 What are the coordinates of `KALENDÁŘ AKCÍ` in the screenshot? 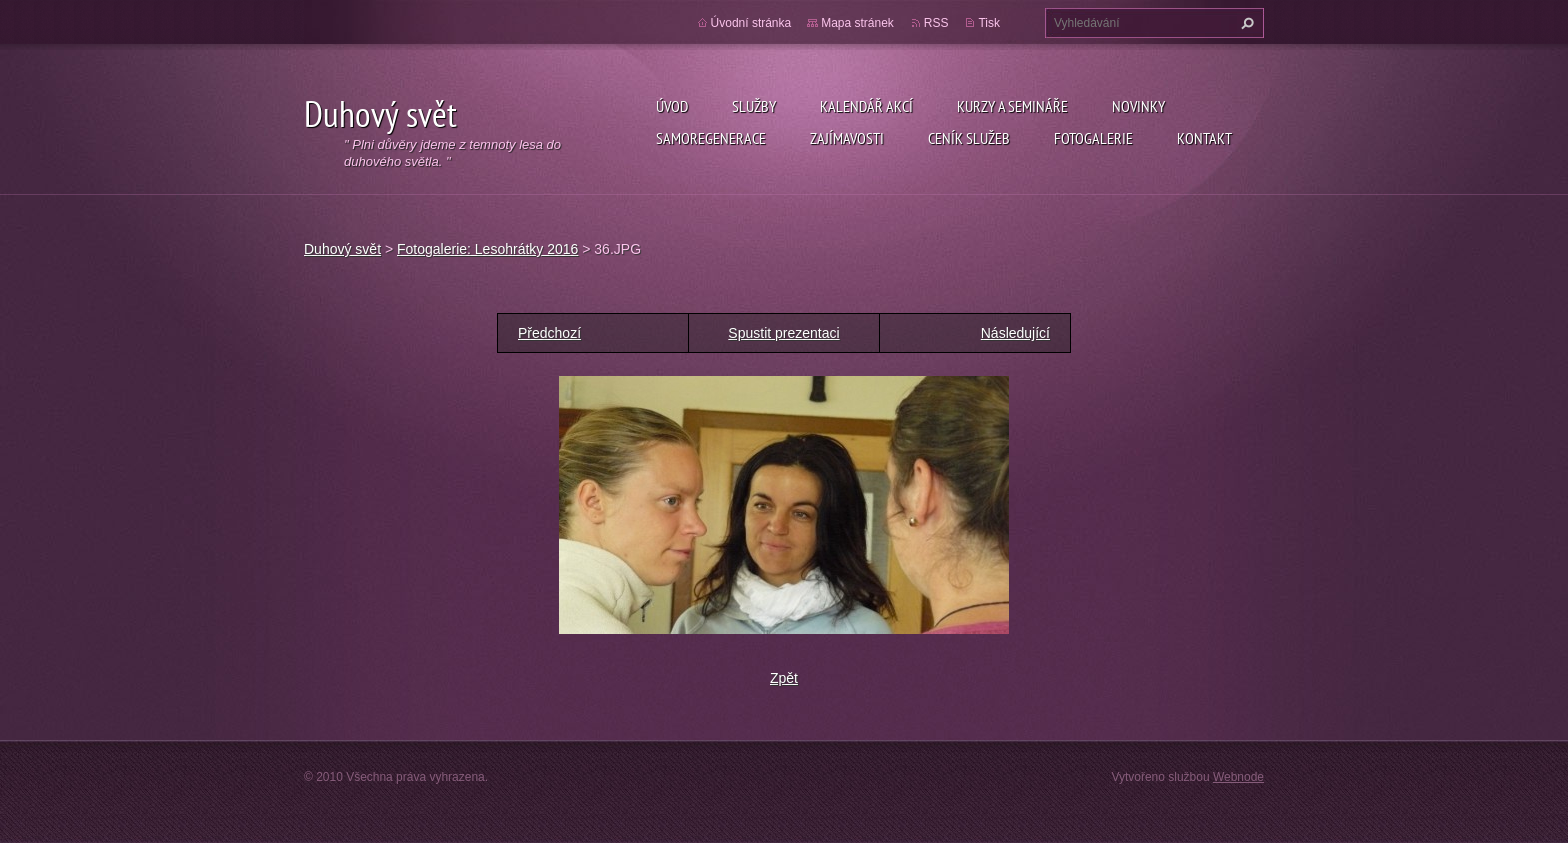 It's located at (866, 106).